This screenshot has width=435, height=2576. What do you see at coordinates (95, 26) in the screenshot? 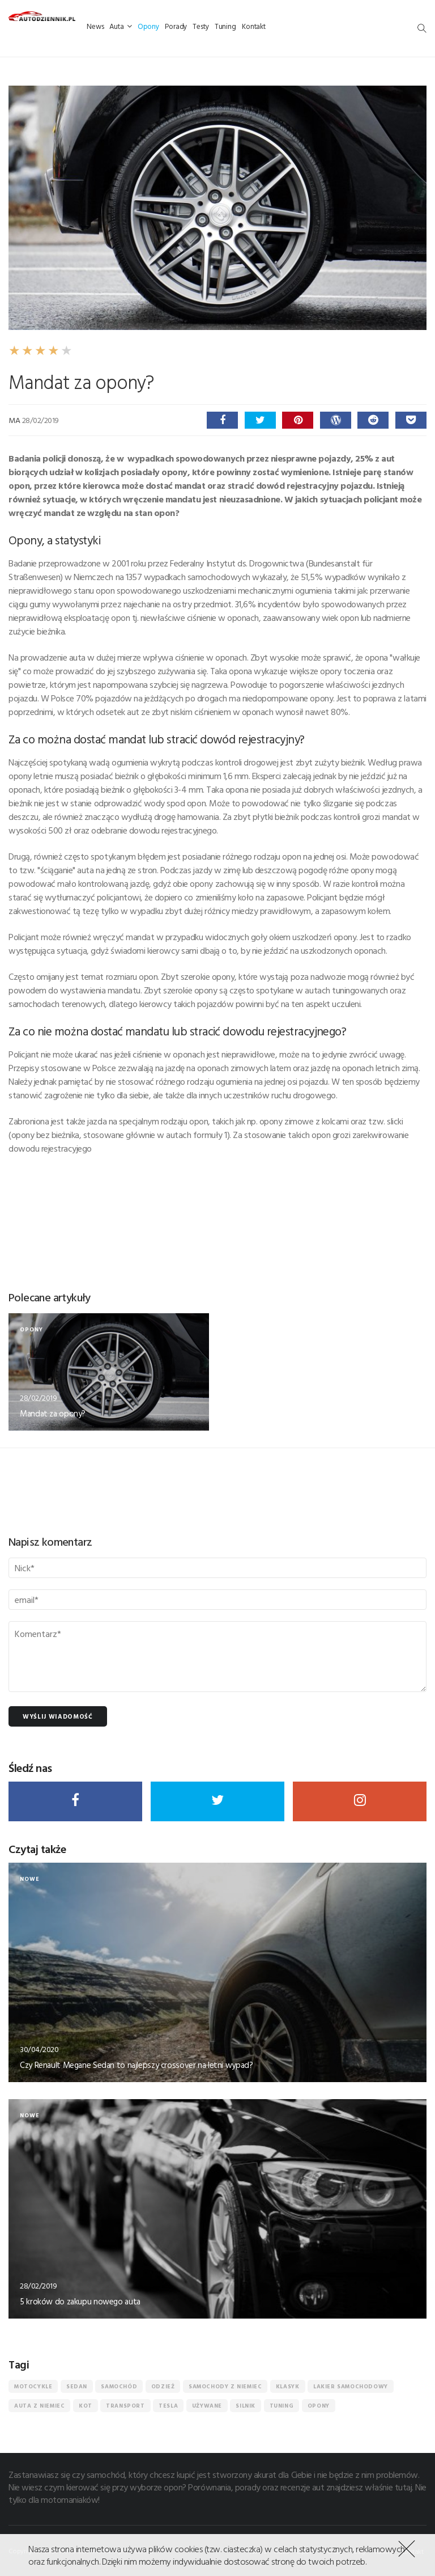
I see `News` at bounding box center [95, 26].